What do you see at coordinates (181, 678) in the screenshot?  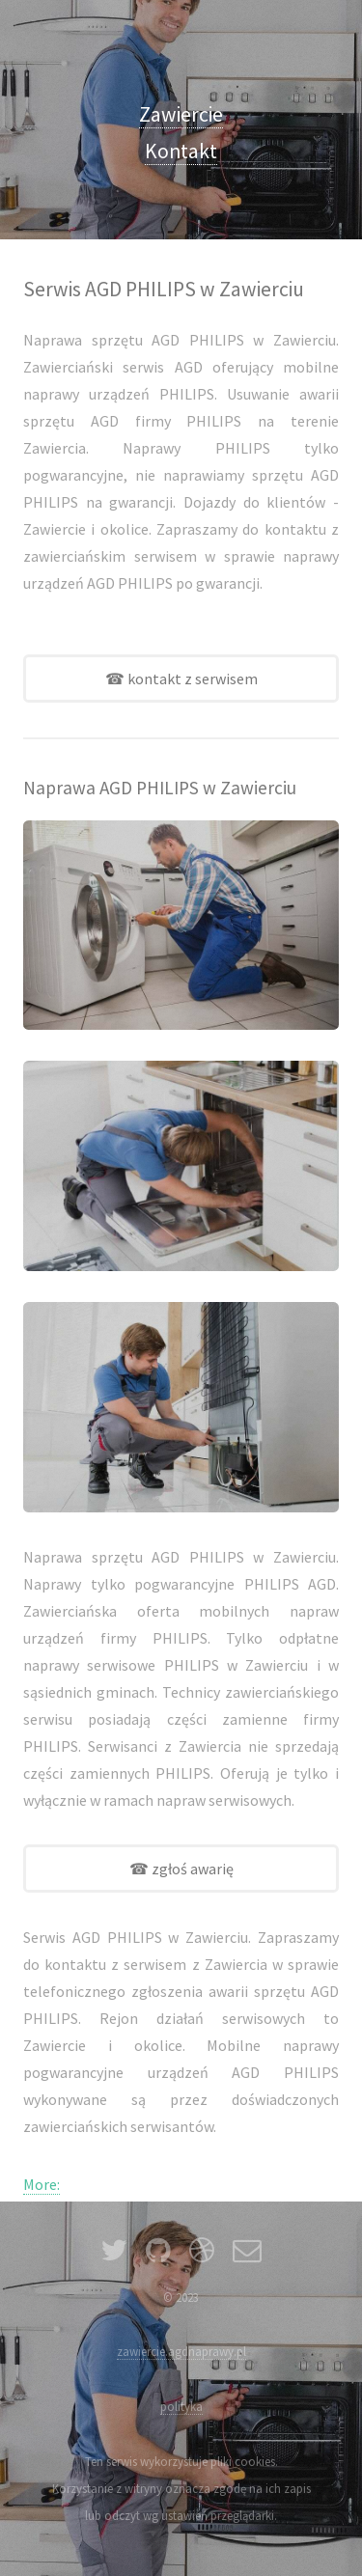 I see `☎ kontakt z serwisem` at bounding box center [181, 678].